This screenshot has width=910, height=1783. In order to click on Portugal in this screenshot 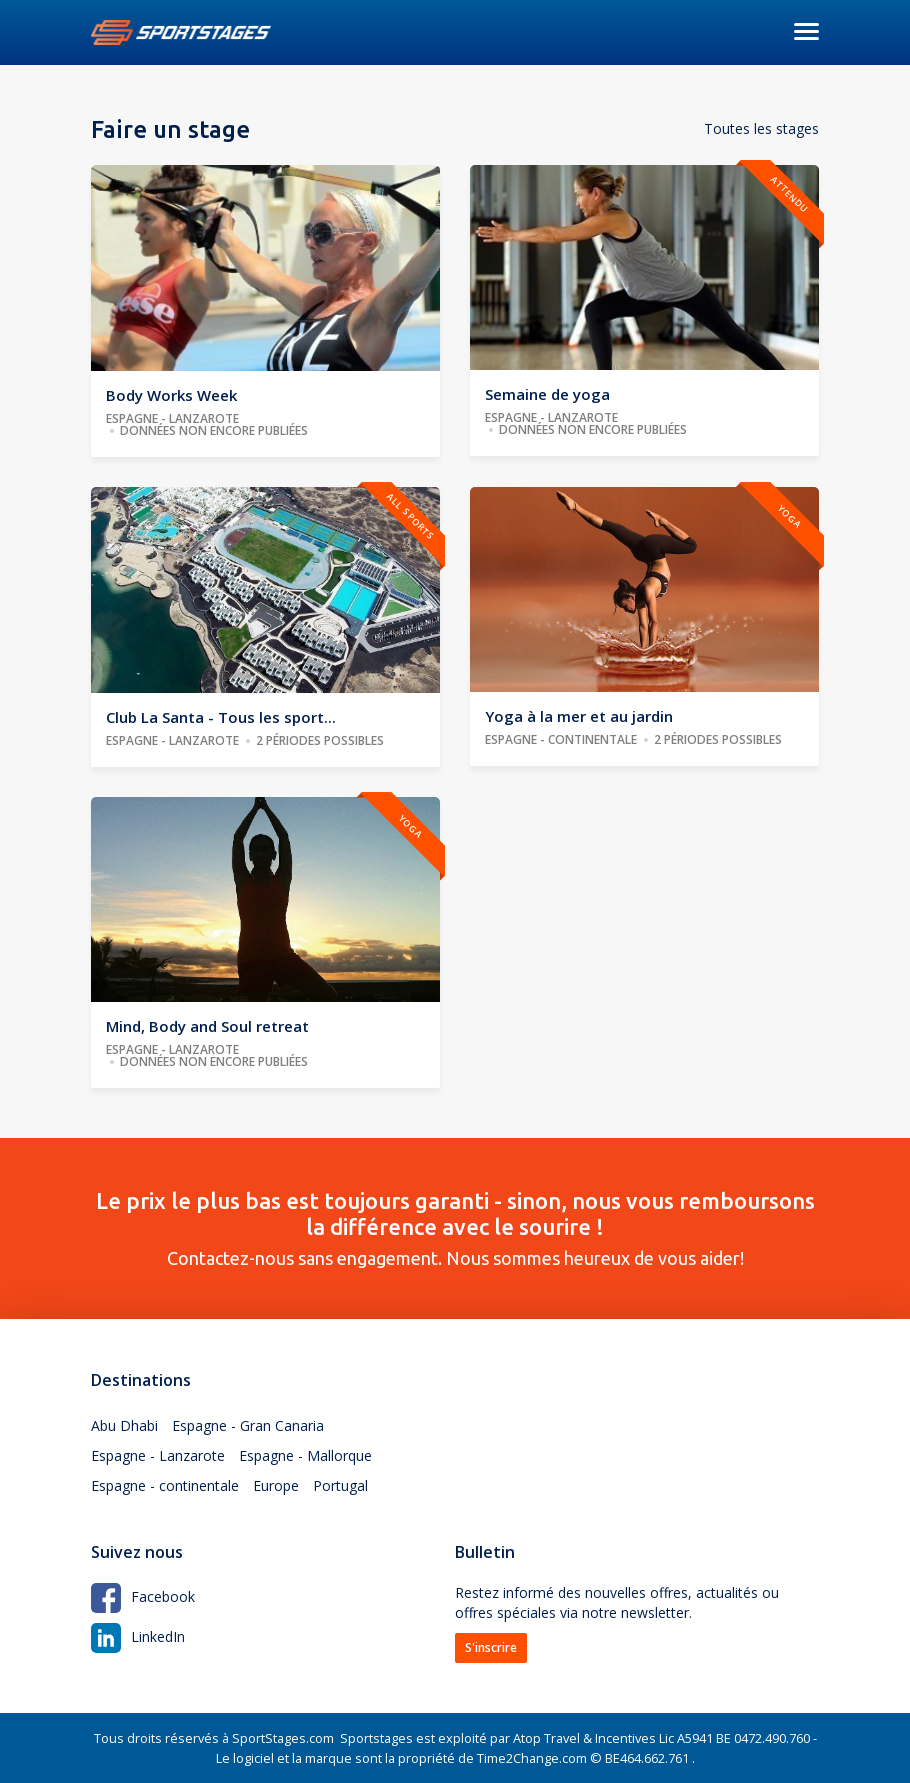, I will do `click(340, 1485)`.